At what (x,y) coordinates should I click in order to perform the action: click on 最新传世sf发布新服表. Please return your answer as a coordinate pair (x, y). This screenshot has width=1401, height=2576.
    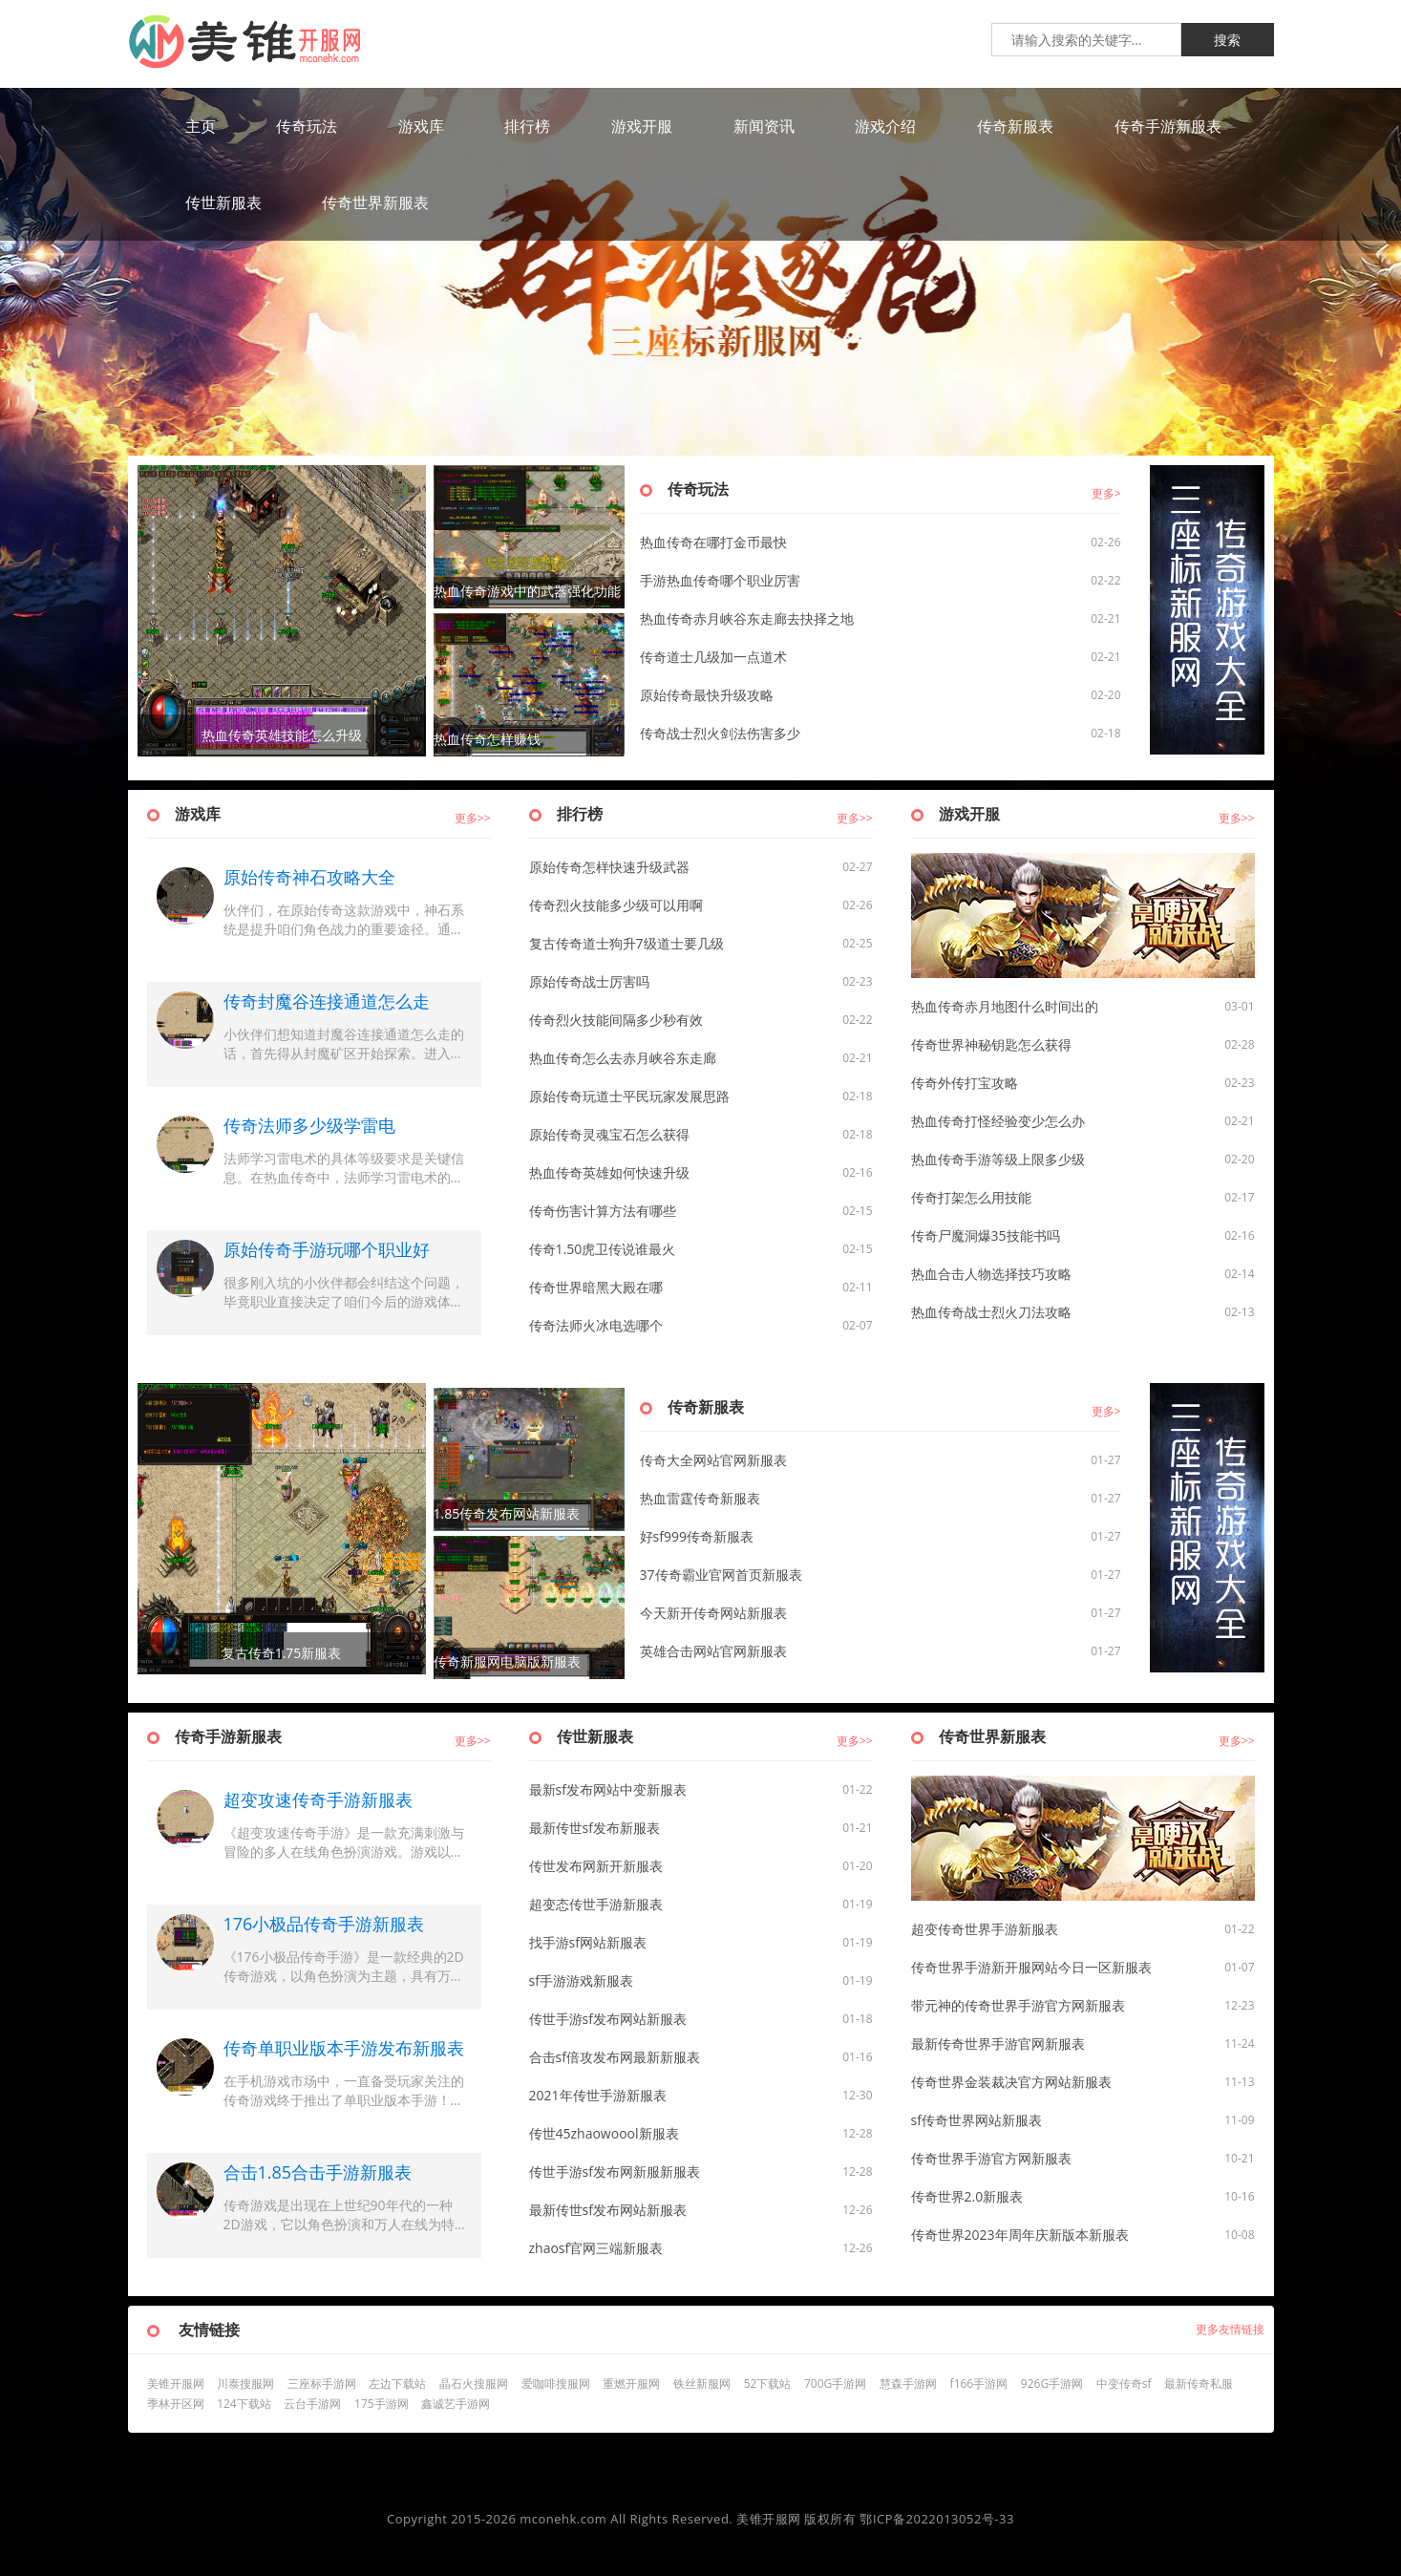
    Looking at the image, I should click on (594, 1828).